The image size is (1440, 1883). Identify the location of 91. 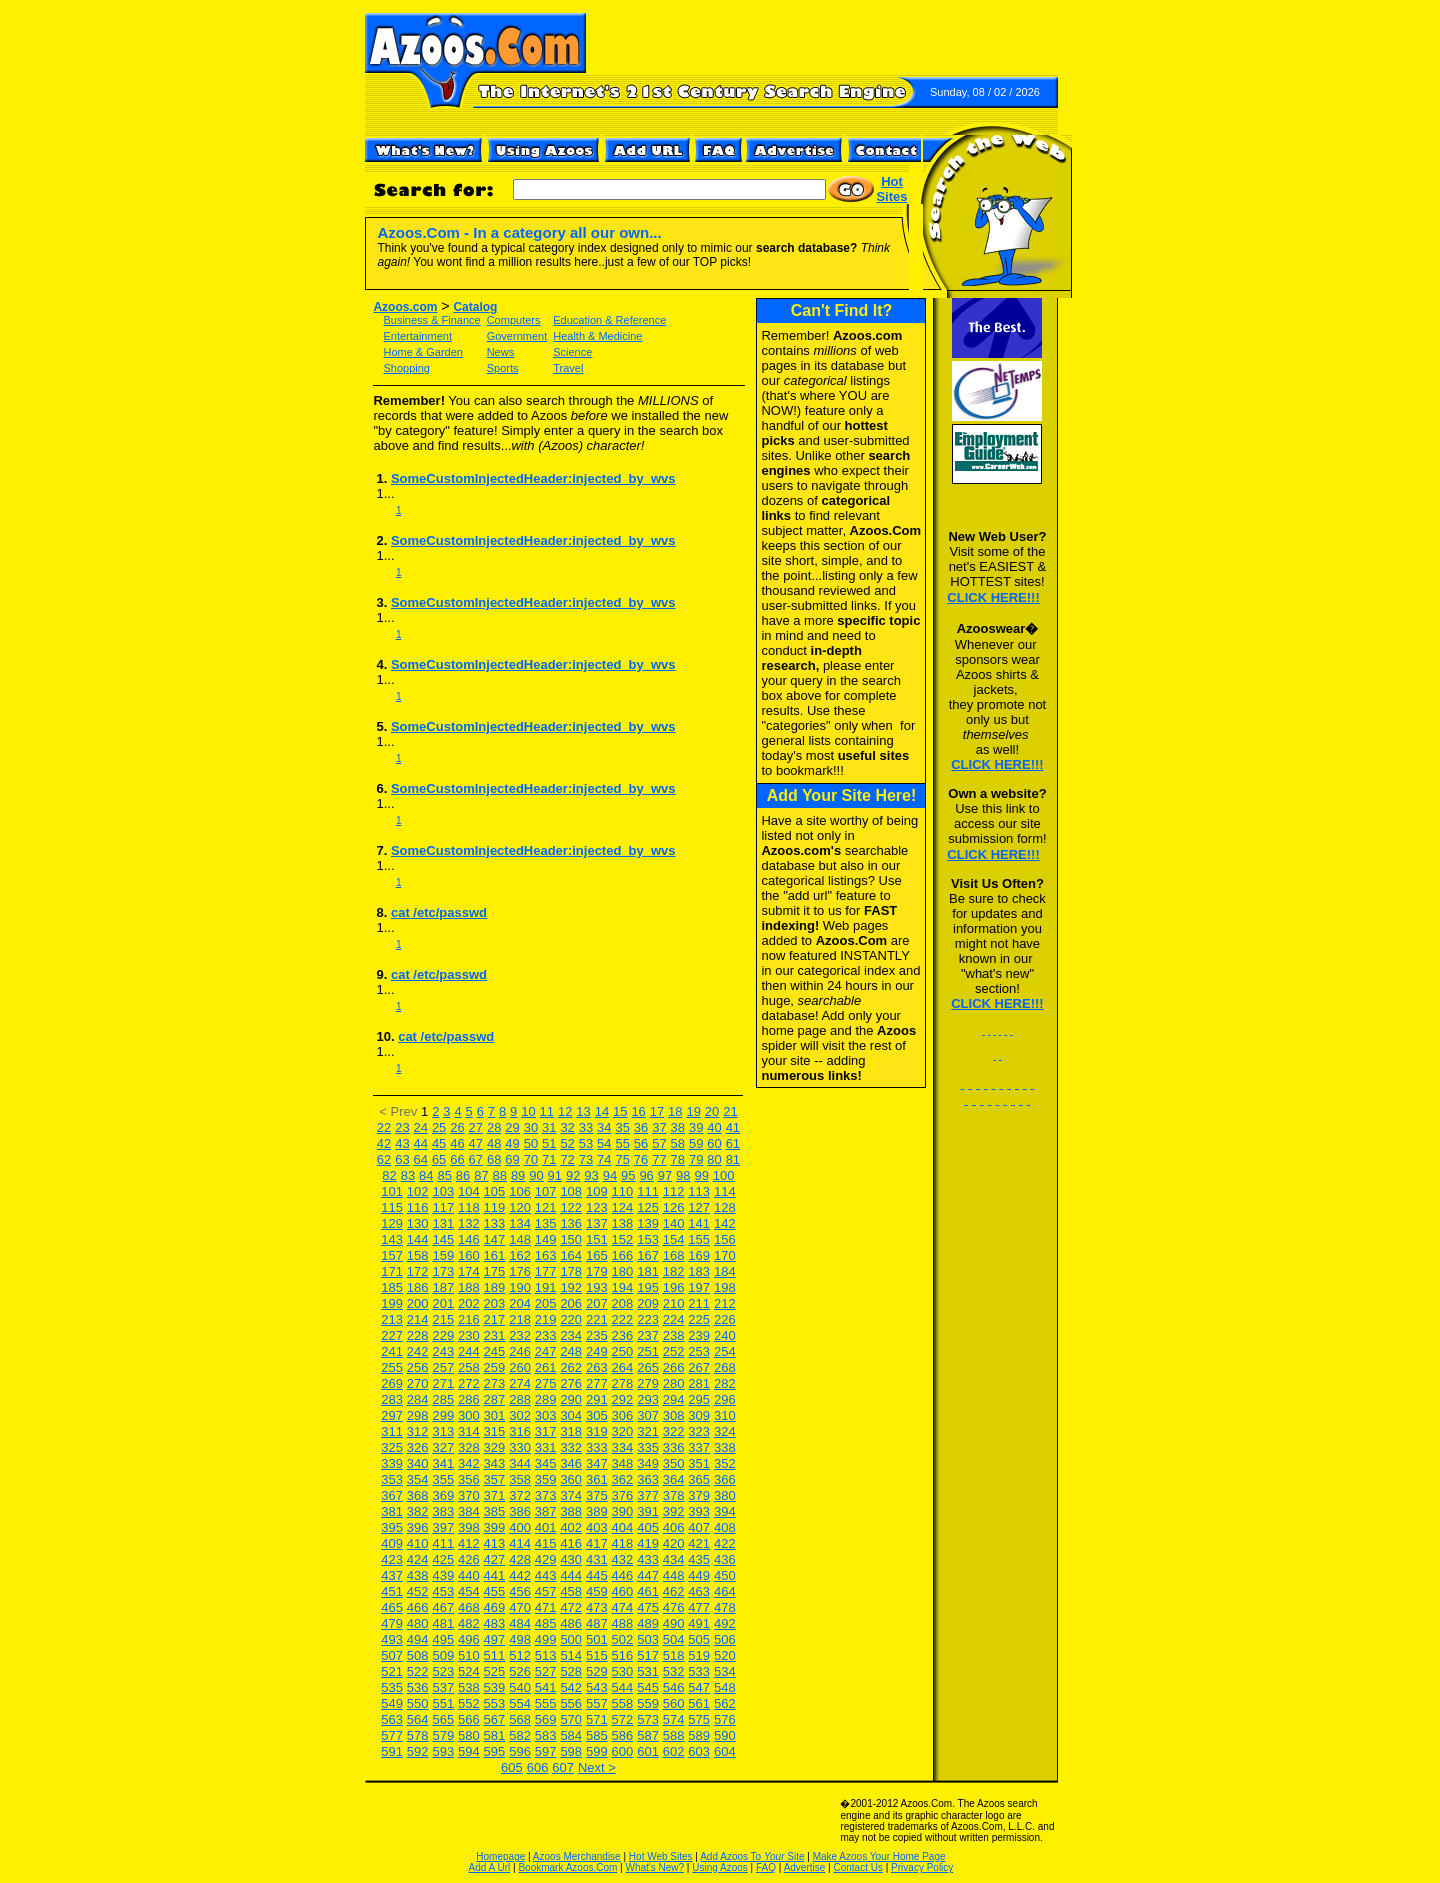
(555, 1175).